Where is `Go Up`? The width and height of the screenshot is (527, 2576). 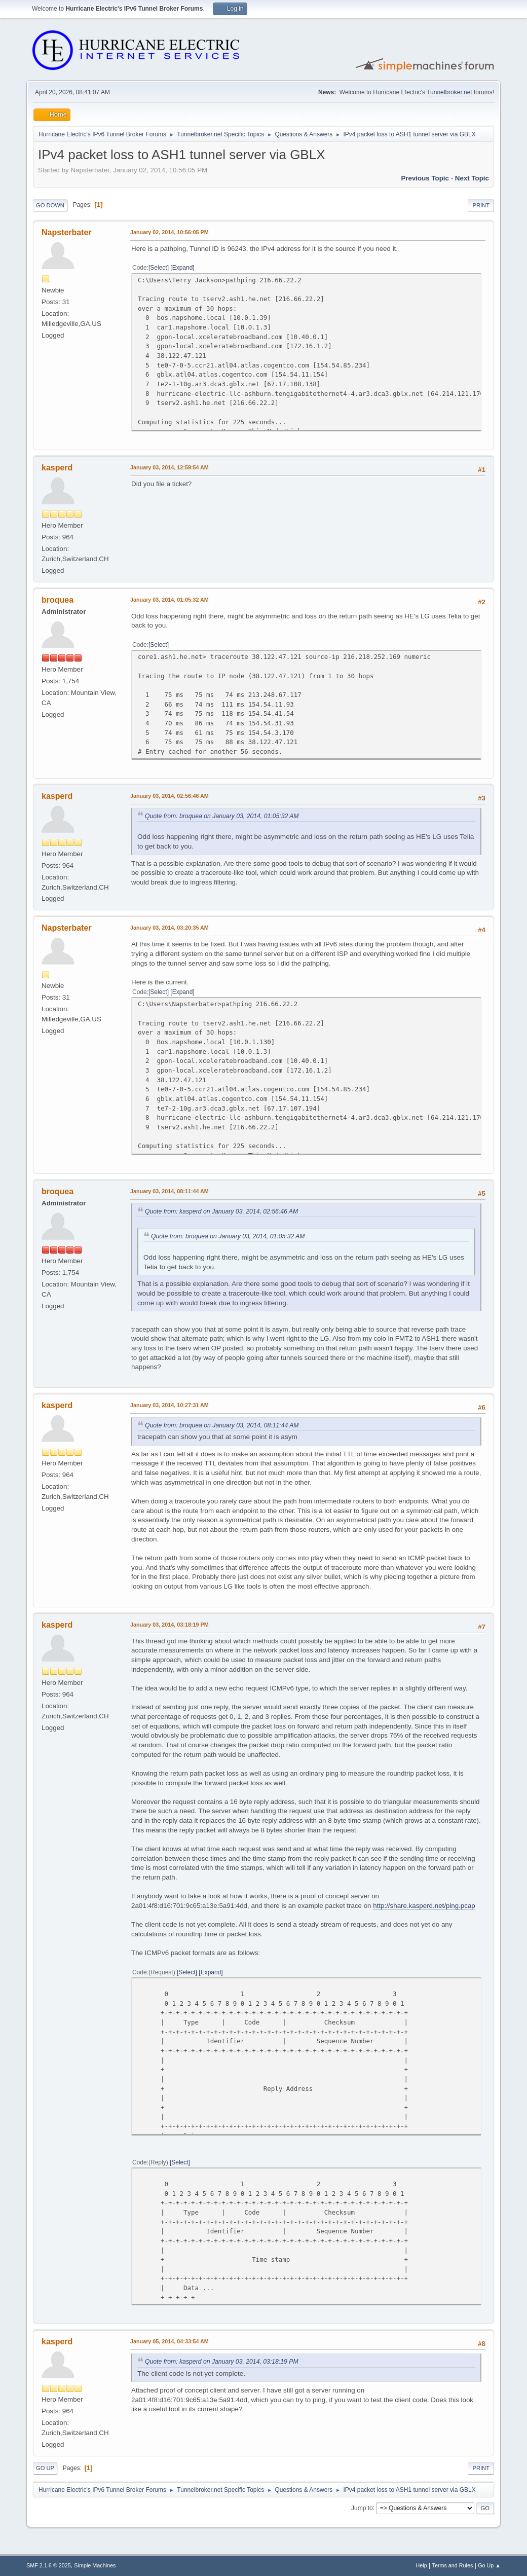
Go Up is located at coordinates (45, 2468).